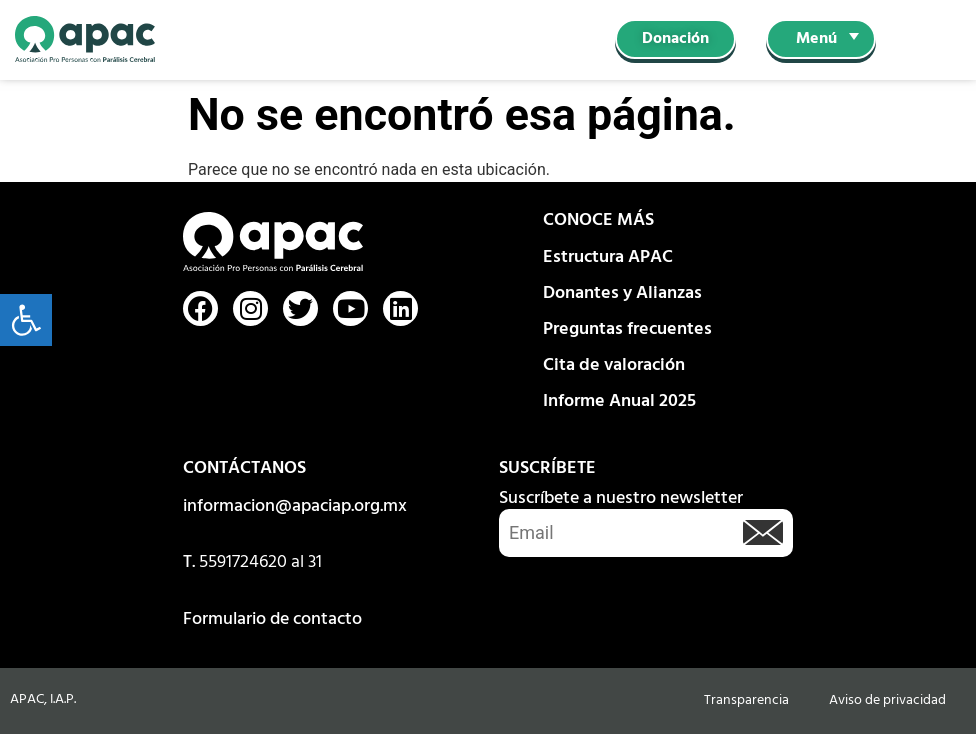  I want to click on Informe Anual 2025 [link], so click(619, 401).